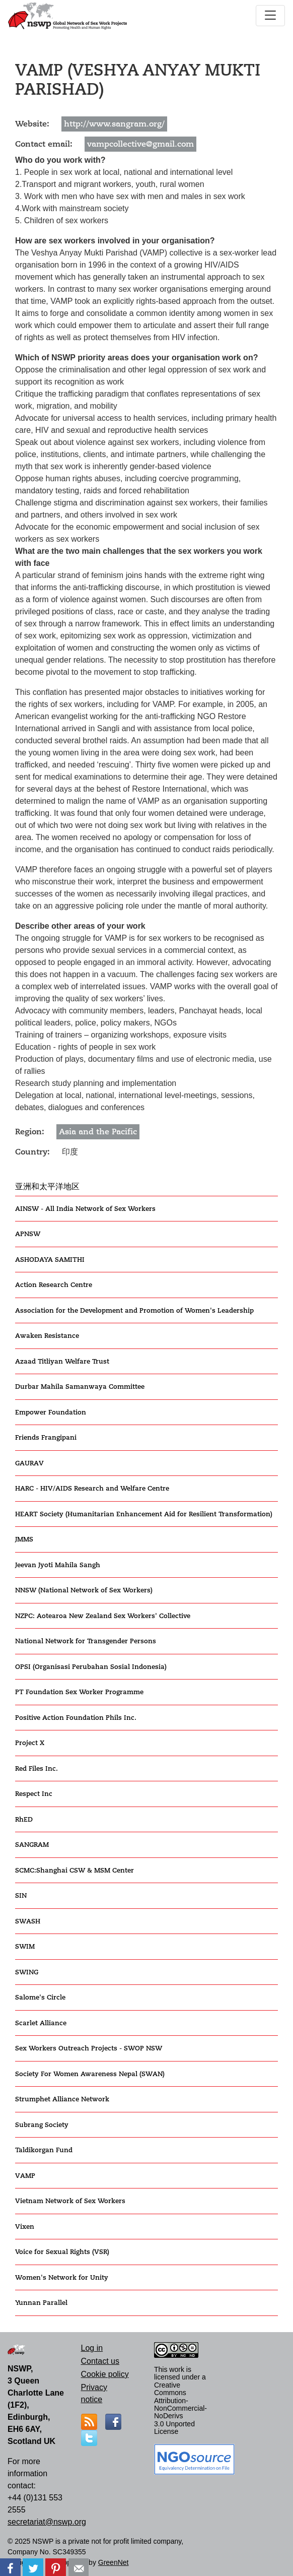 The width and height of the screenshot is (293, 2576). I want to click on Durbar Mahila Samanwaya Committee, so click(79, 1386).